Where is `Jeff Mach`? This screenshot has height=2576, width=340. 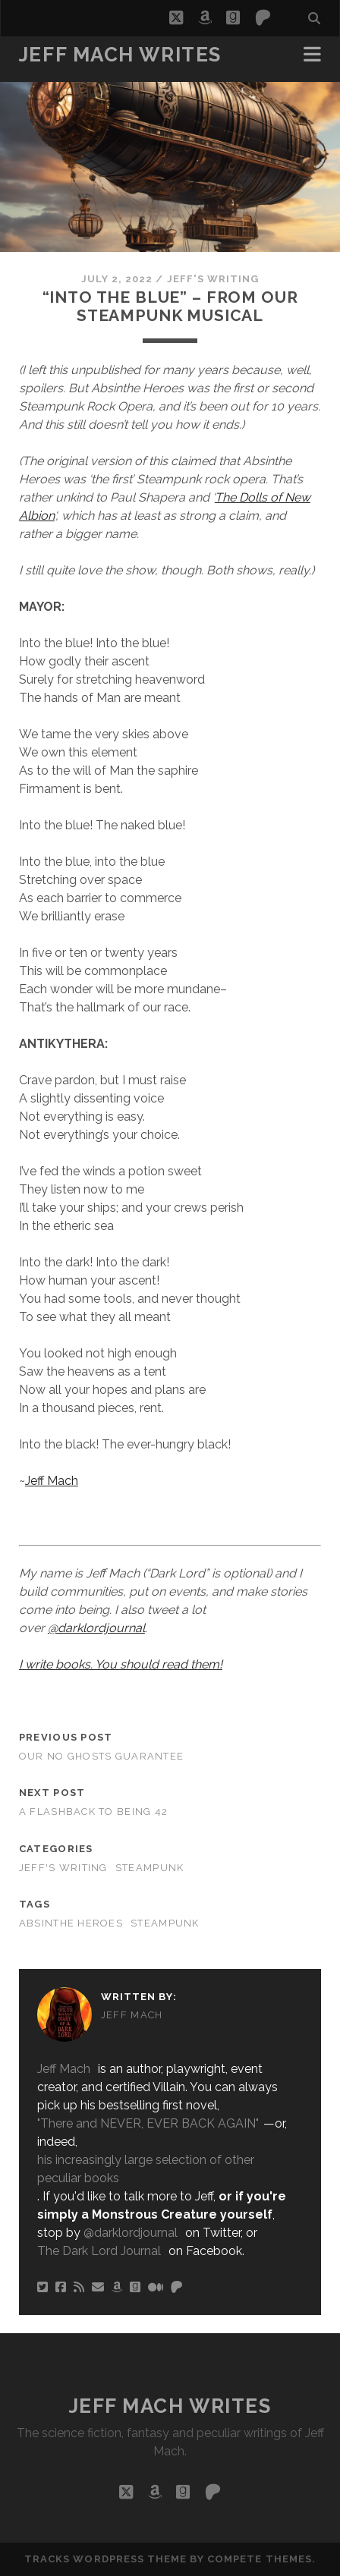 Jeff Mach is located at coordinates (51, 1481).